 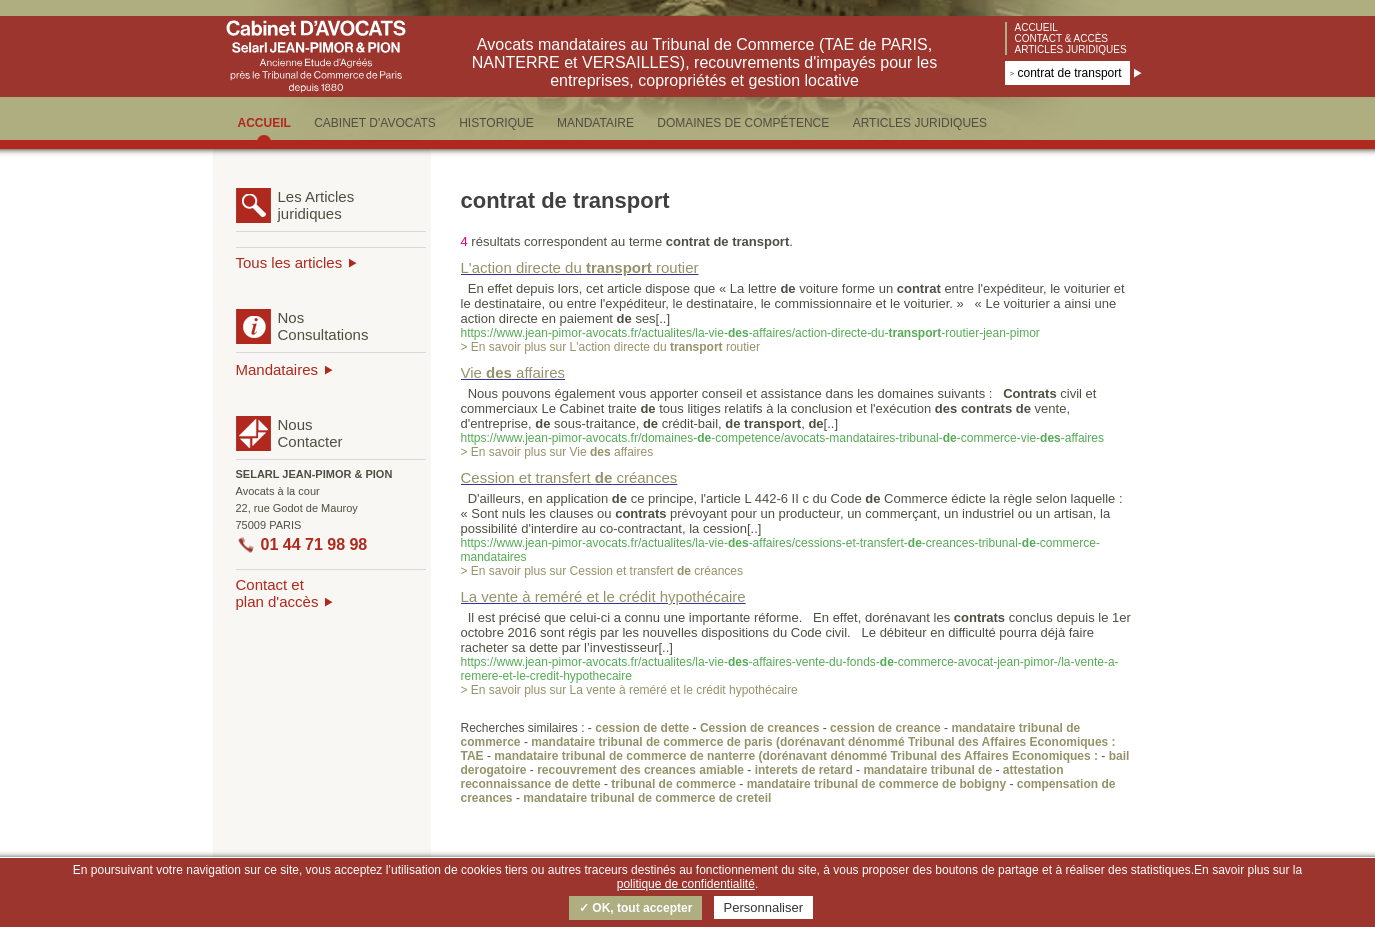 What do you see at coordinates (1071, 49) in the screenshot?
I see `Articles juridiques` at bounding box center [1071, 49].